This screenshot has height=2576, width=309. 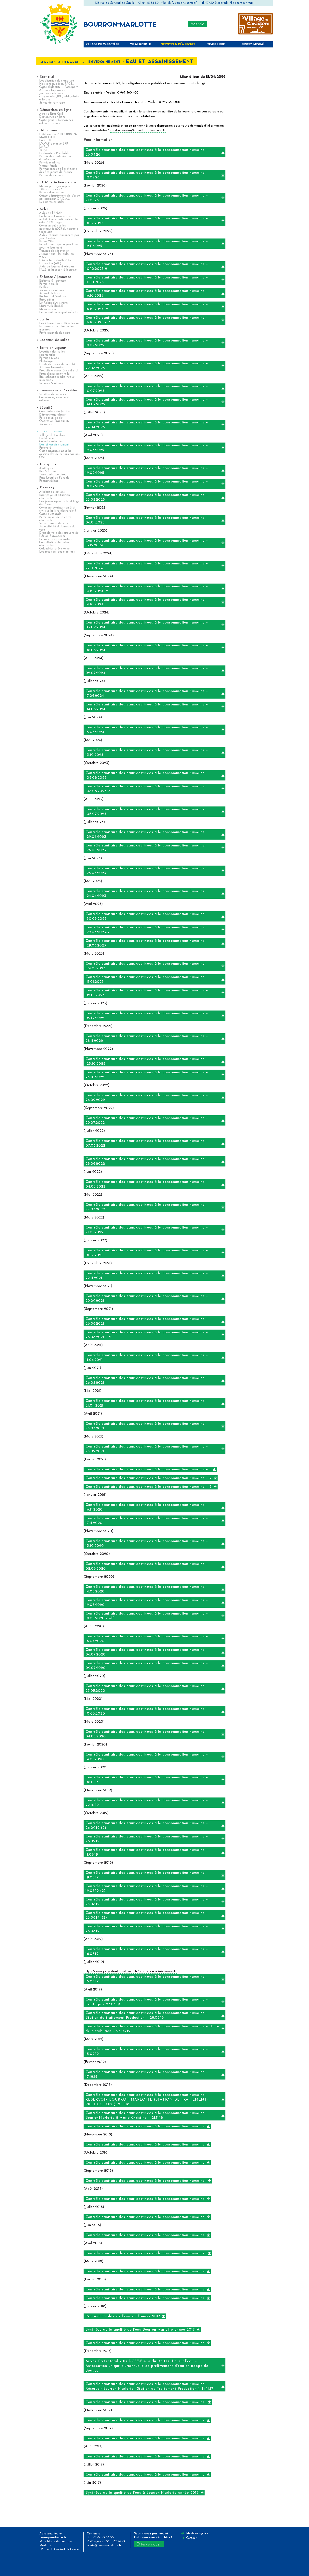 I want to click on Calendrier prévisionnel, so click(x=54, y=548).